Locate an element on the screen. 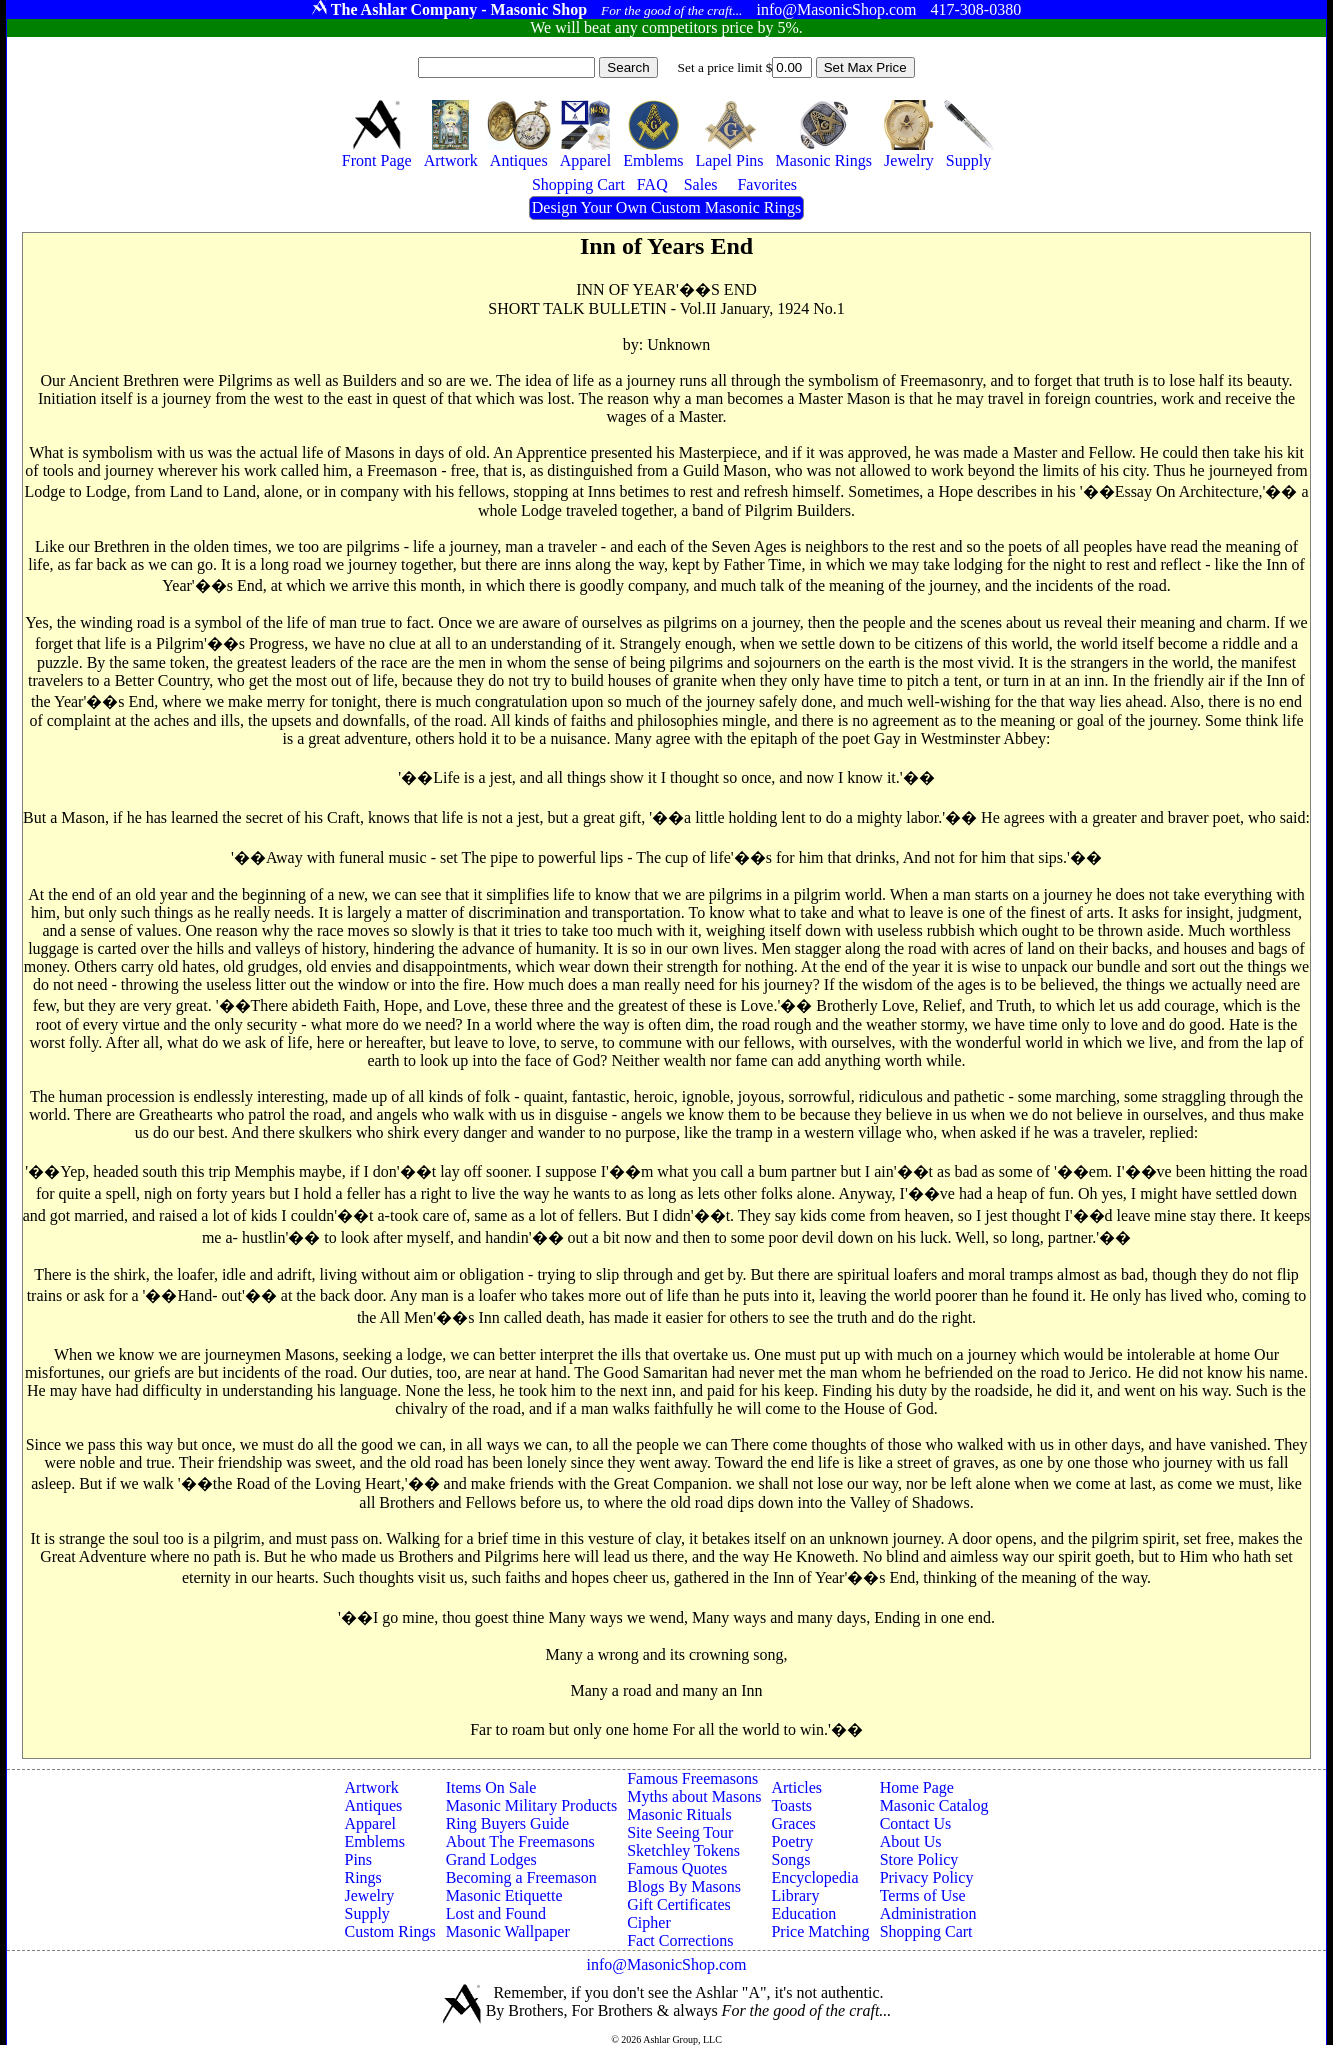 The width and height of the screenshot is (1333, 2045). Gift Certificates is located at coordinates (679, 1904).